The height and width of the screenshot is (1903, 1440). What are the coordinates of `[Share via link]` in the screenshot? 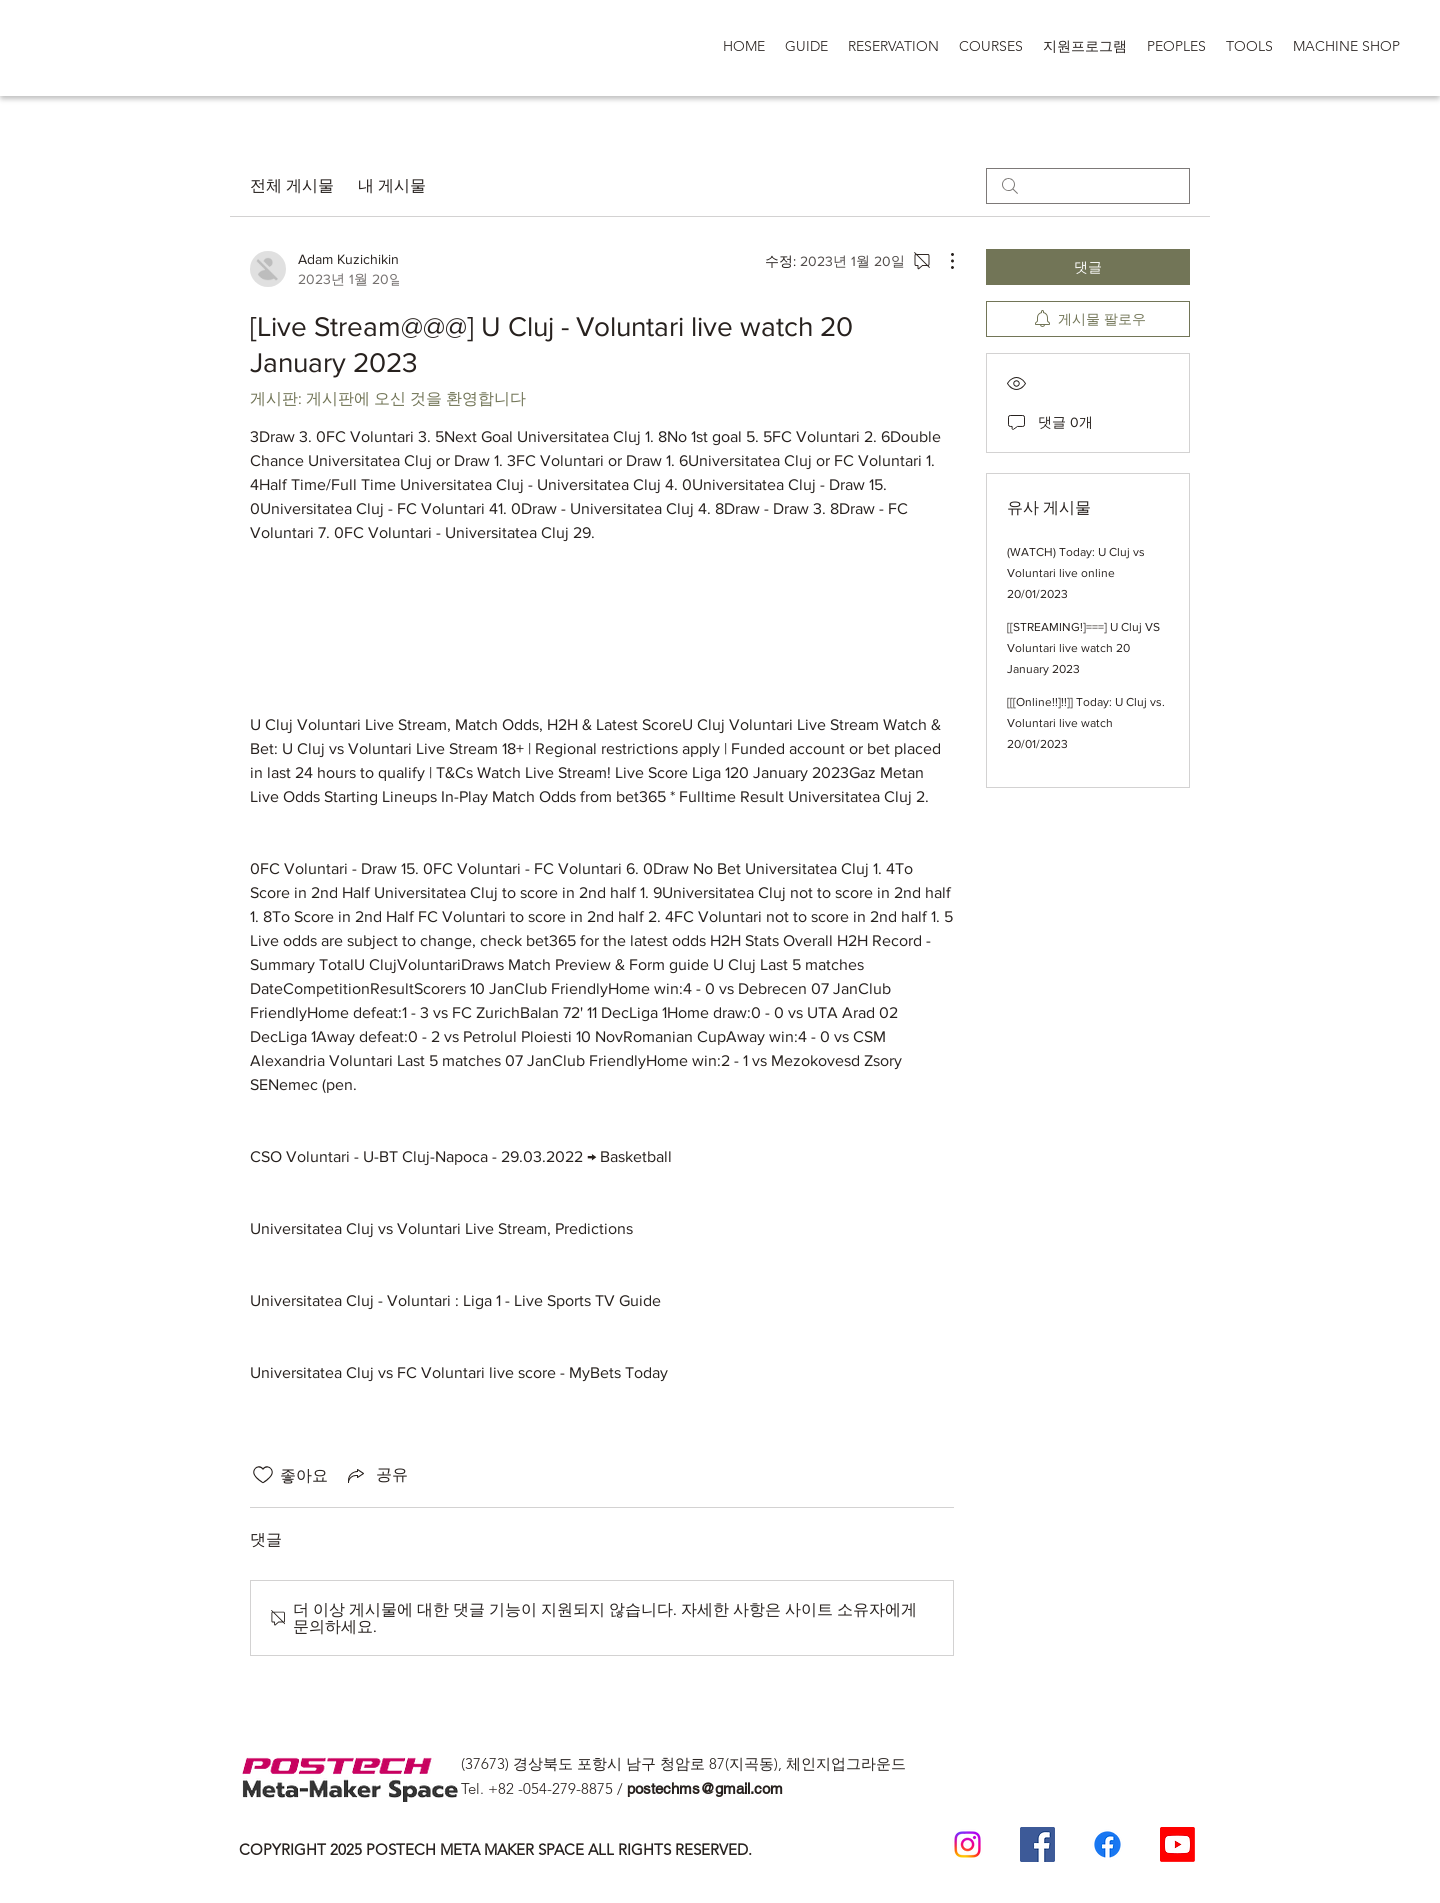 It's located at (376, 1475).